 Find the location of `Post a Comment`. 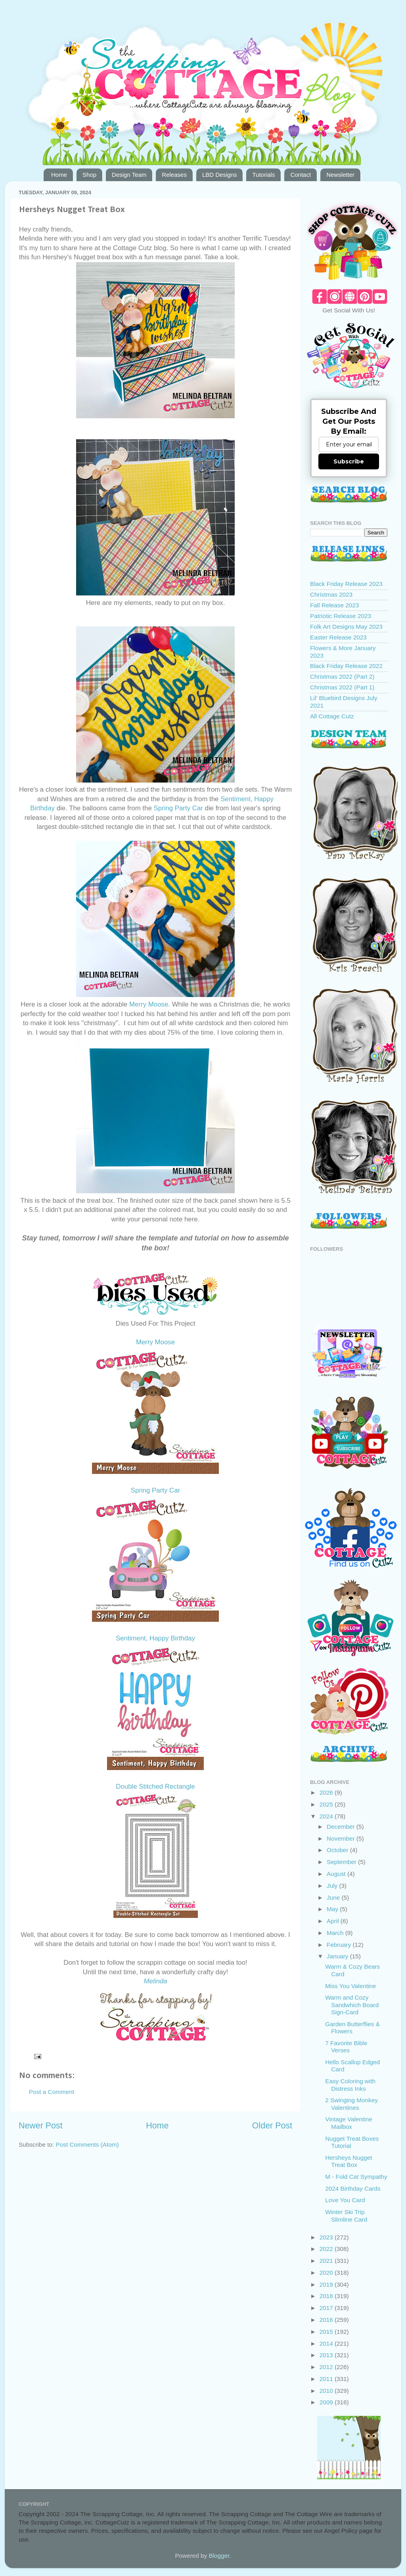

Post a Comment is located at coordinates (51, 2091).